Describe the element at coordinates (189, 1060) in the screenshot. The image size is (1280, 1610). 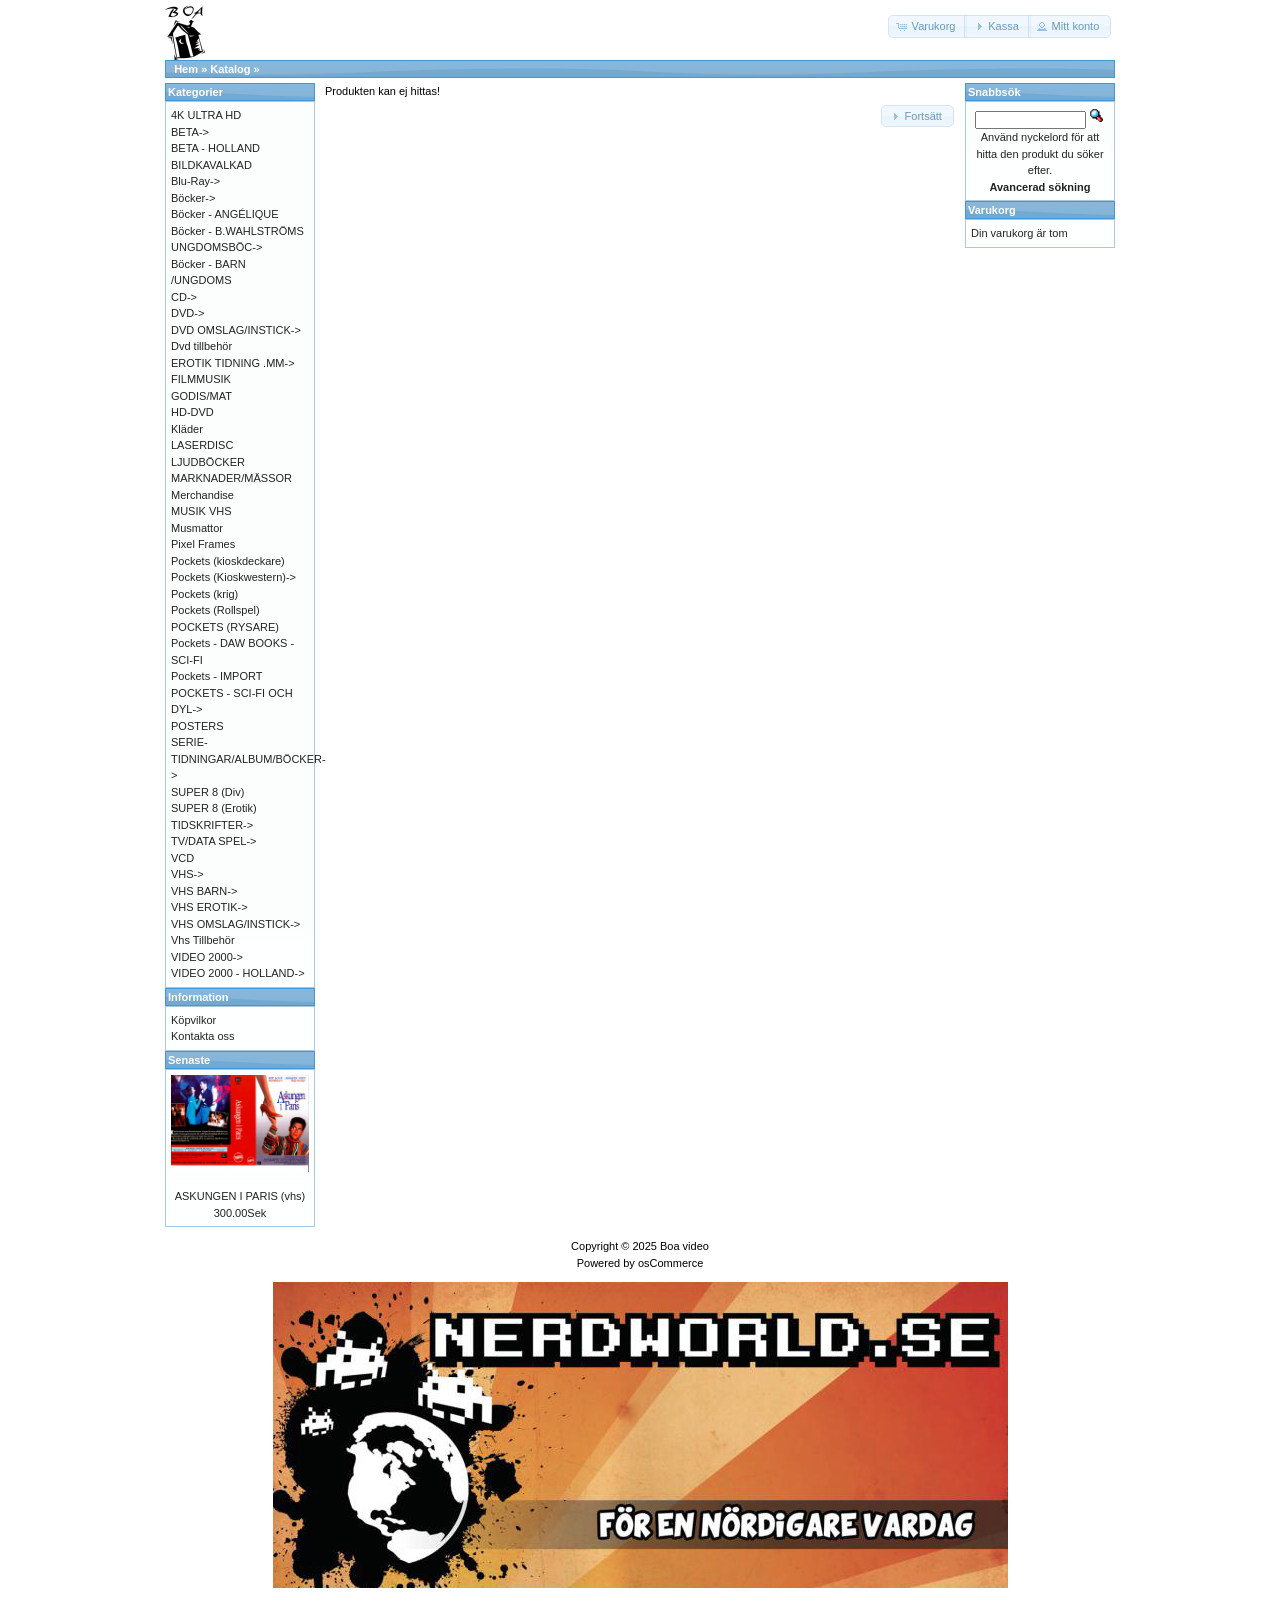
I see `Senaste` at that location.